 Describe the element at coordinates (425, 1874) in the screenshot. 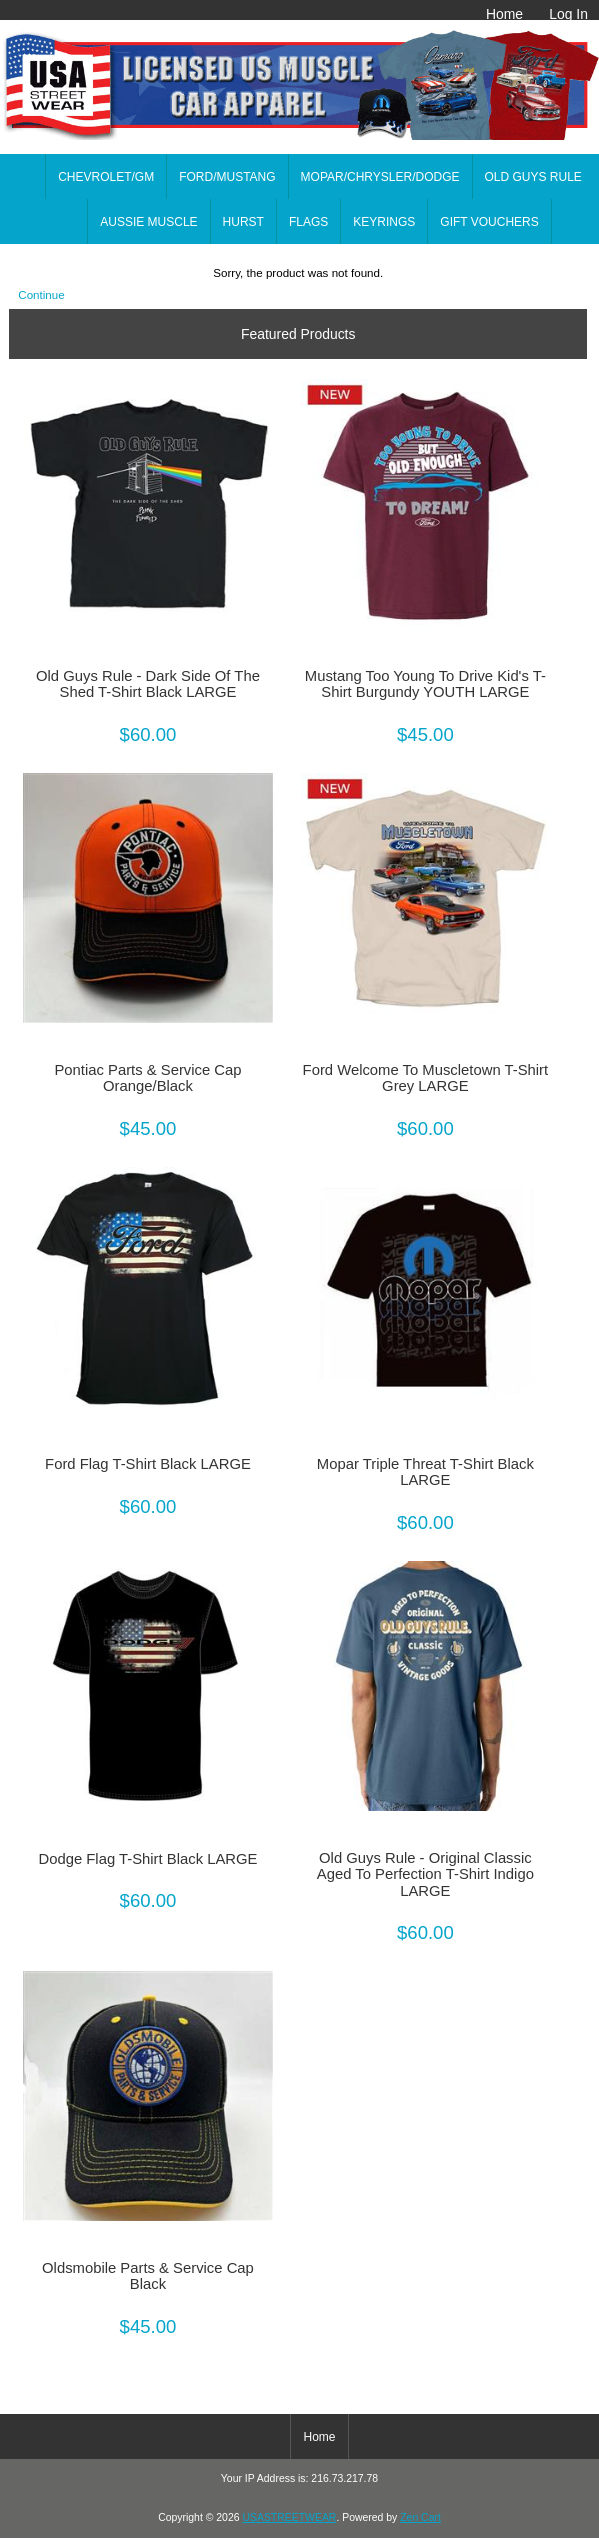

I see `Old Guys Rule - Original Classic Aged To Perfection T-Shirt Indigo LARGE` at that location.